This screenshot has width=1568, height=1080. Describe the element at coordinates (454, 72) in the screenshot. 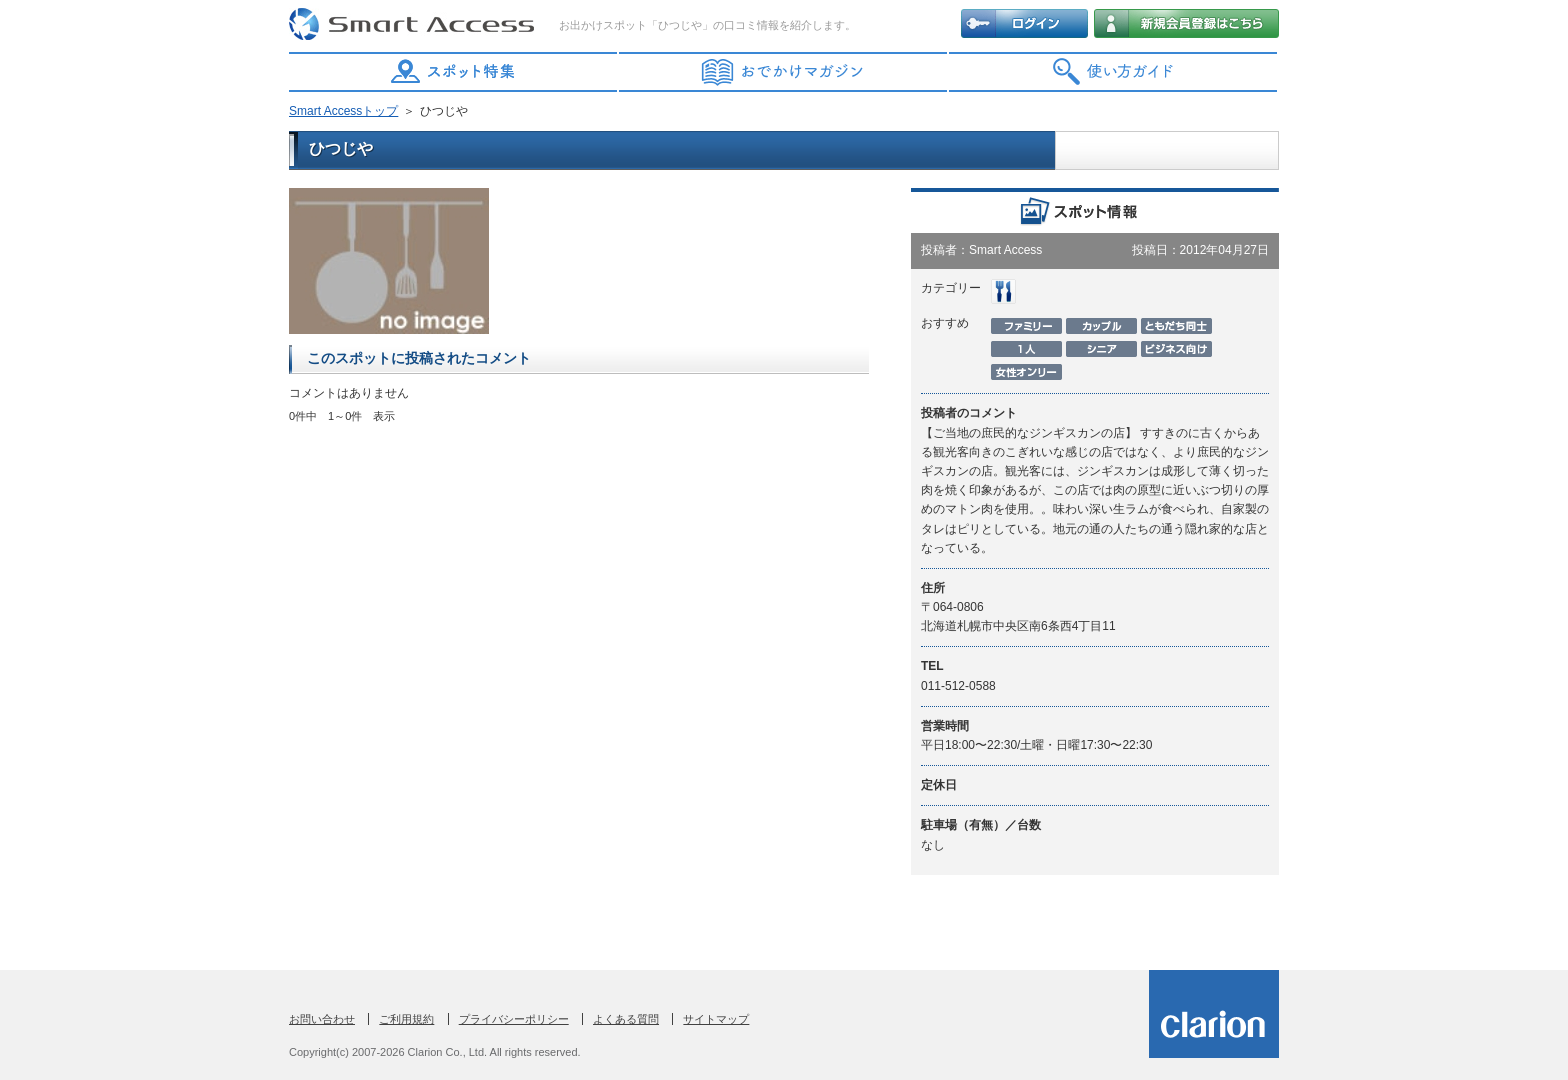

I see `スポット特集` at that location.